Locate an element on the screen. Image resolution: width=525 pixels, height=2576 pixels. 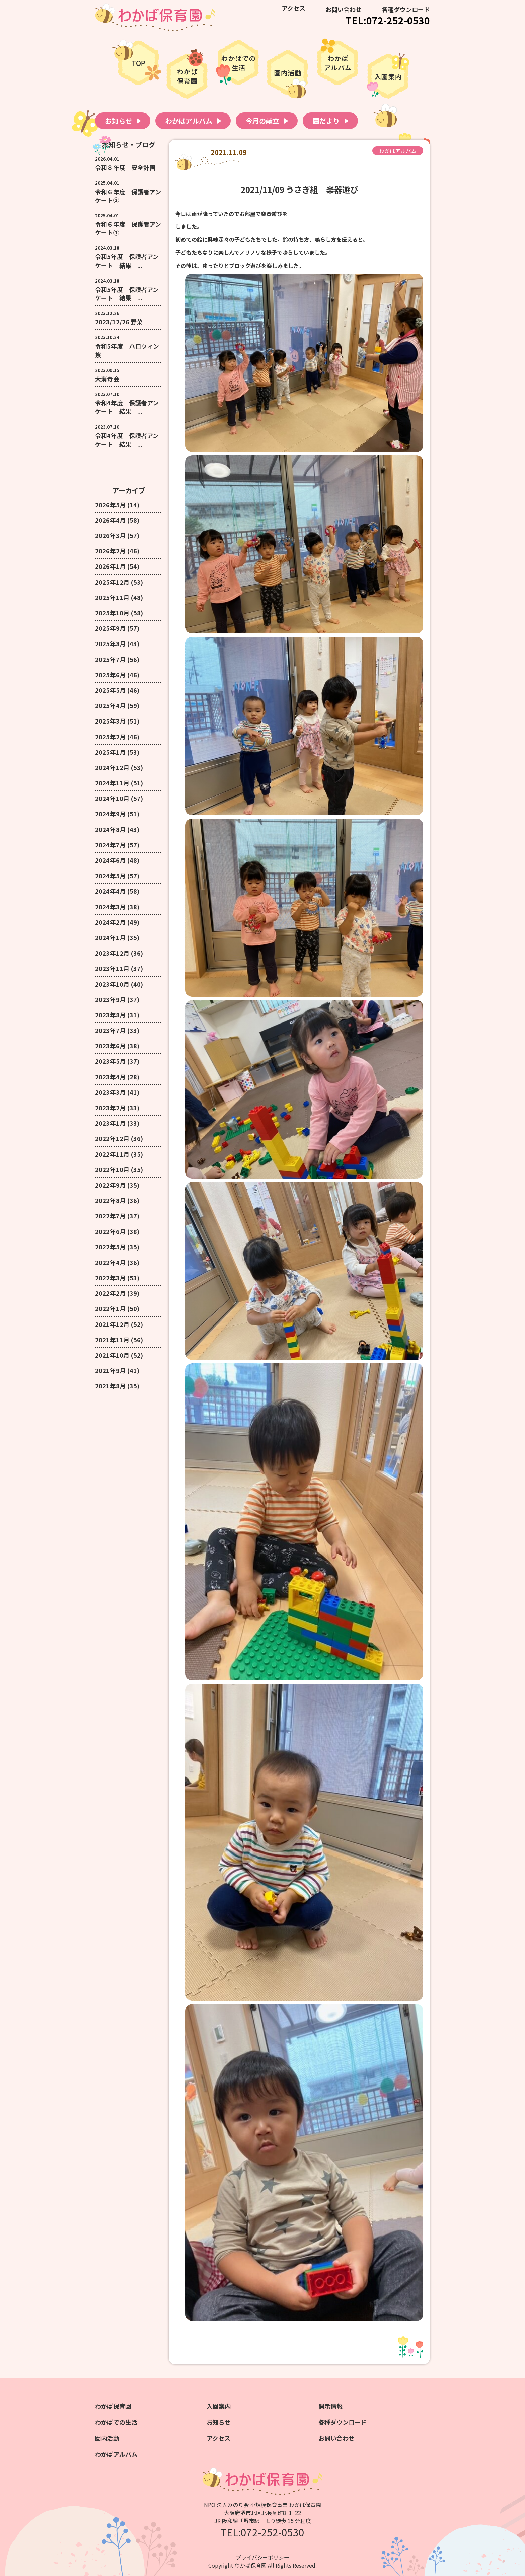
2025年10月 is located at coordinates (112, 612).